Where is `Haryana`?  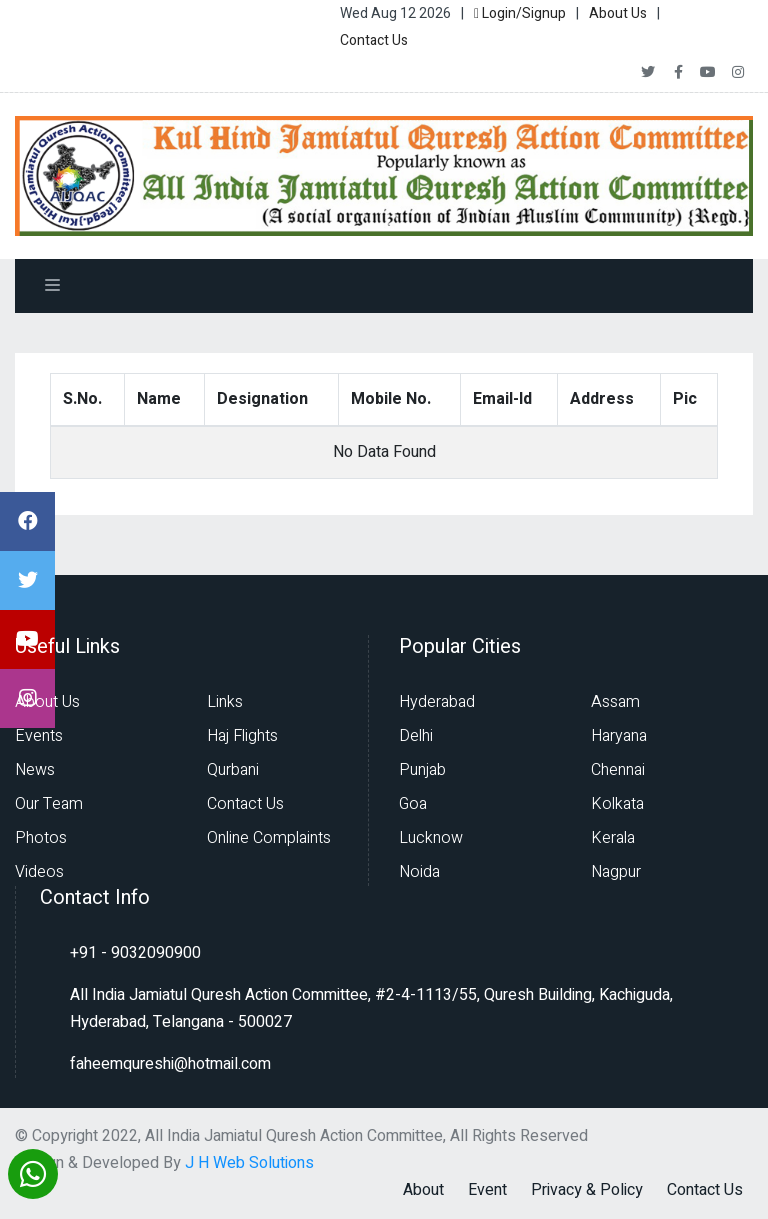
Haryana is located at coordinates (619, 736).